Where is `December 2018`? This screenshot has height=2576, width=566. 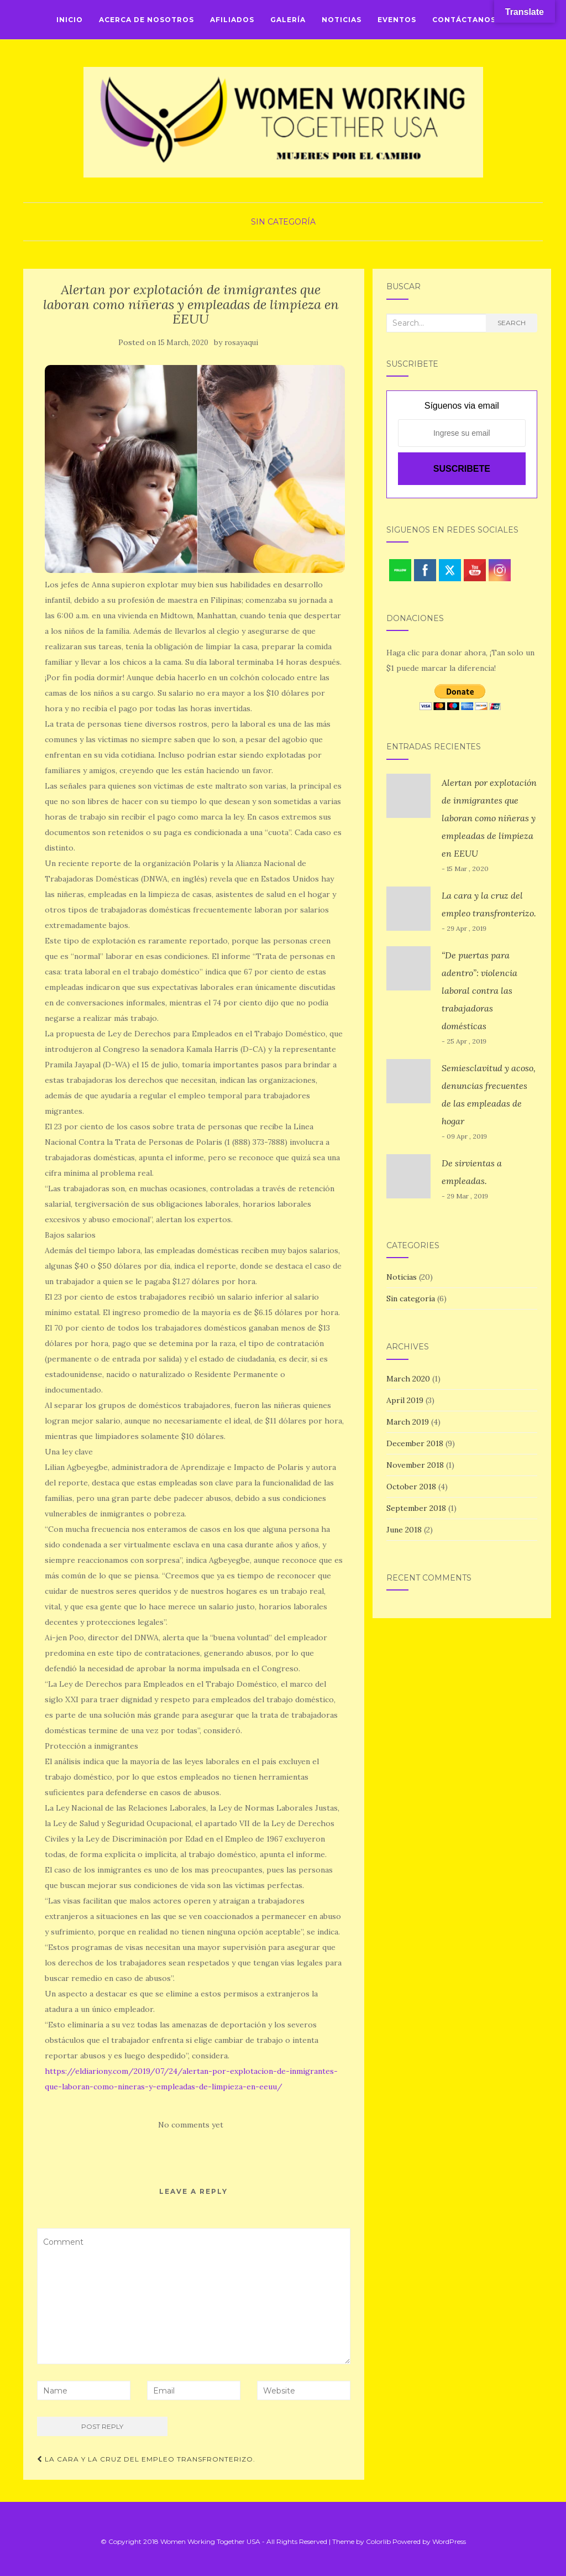 December 2018 is located at coordinates (414, 1443).